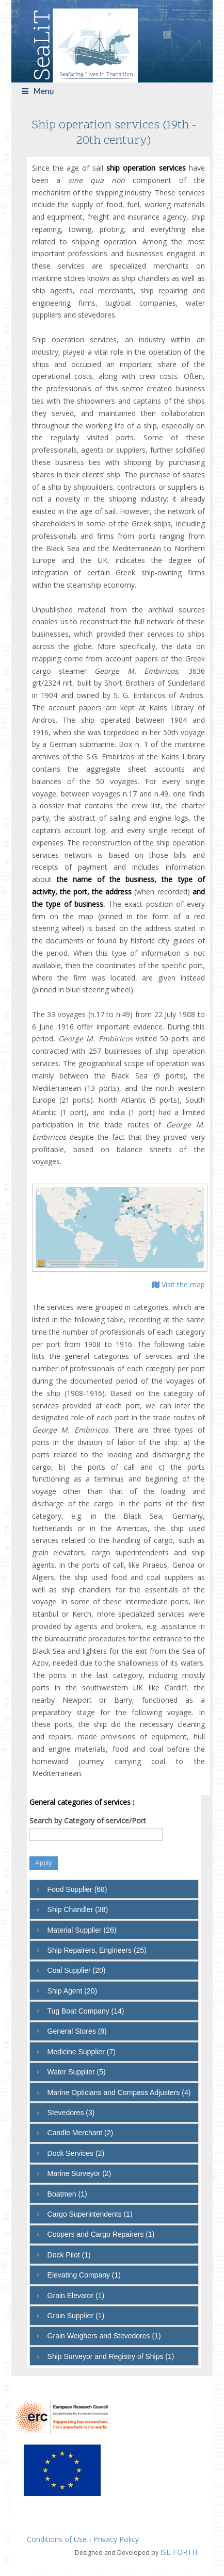 This screenshot has height=2576, width=224. Describe the element at coordinates (119, 2092) in the screenshot. I see `Marine Opticians and Compass Adjusters (4)` at that location.